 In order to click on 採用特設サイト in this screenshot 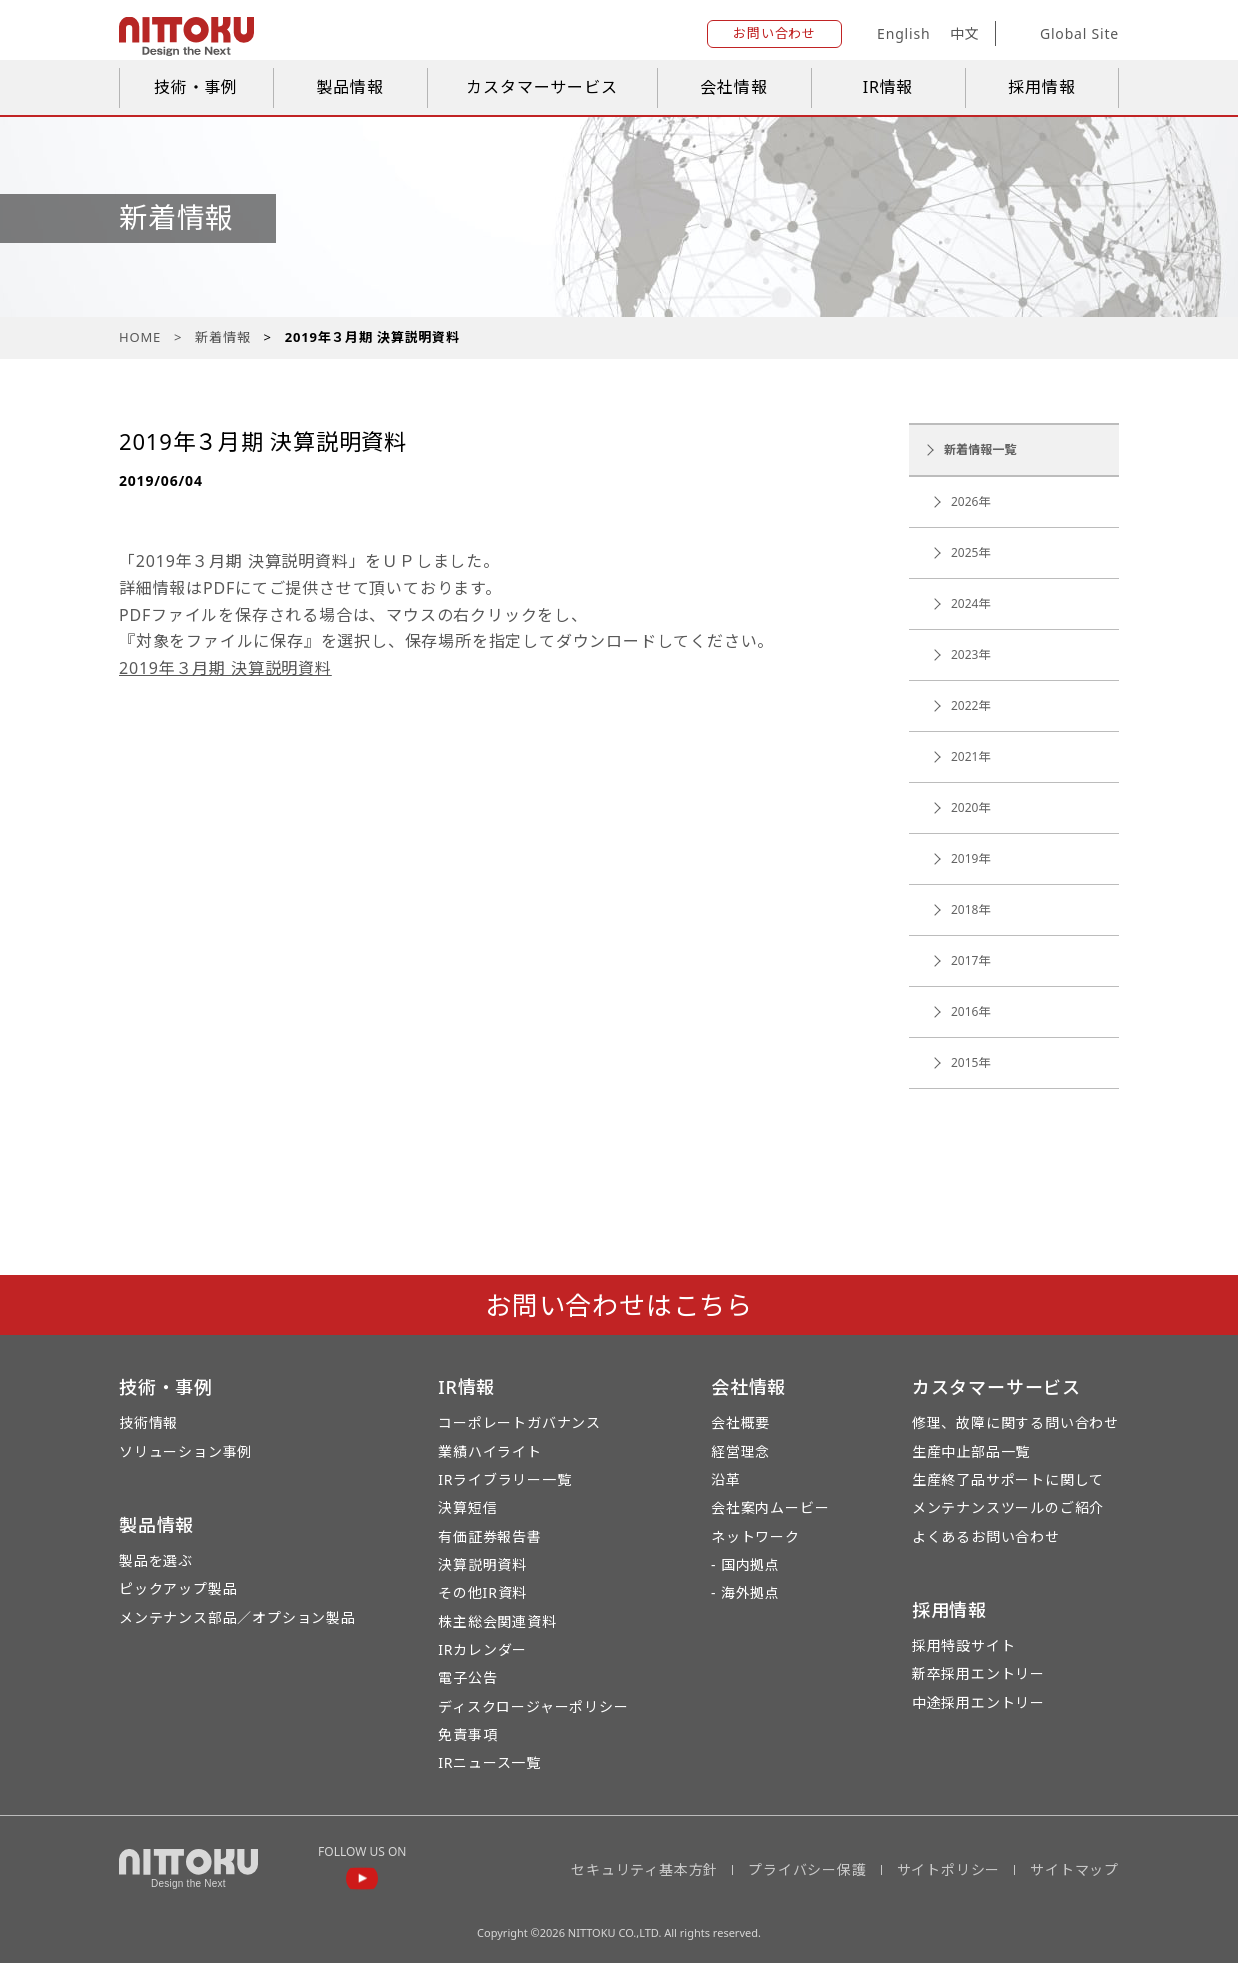, I will do `click(964, 1645)`.